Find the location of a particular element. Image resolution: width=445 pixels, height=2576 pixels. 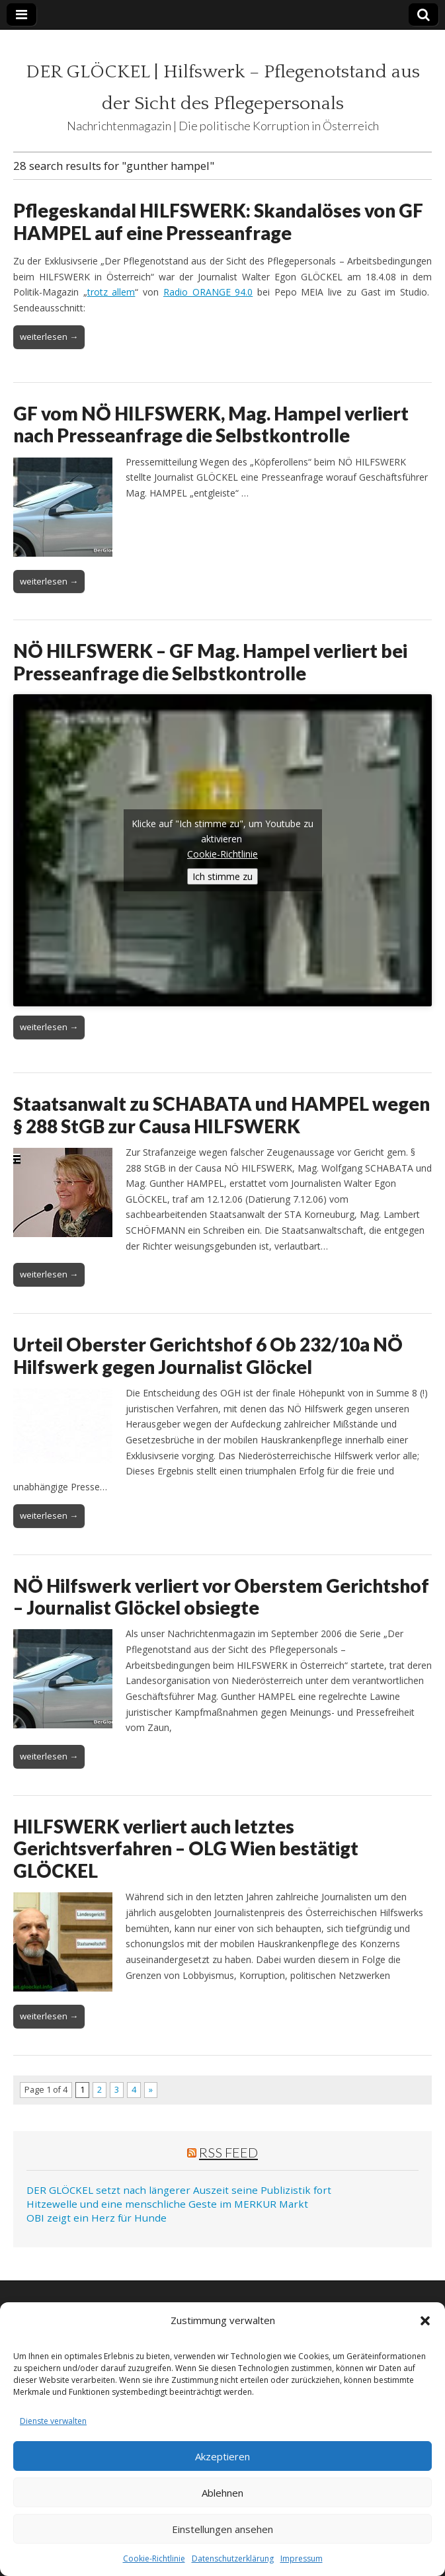

trotz allem is located at coordinates (111, 292).